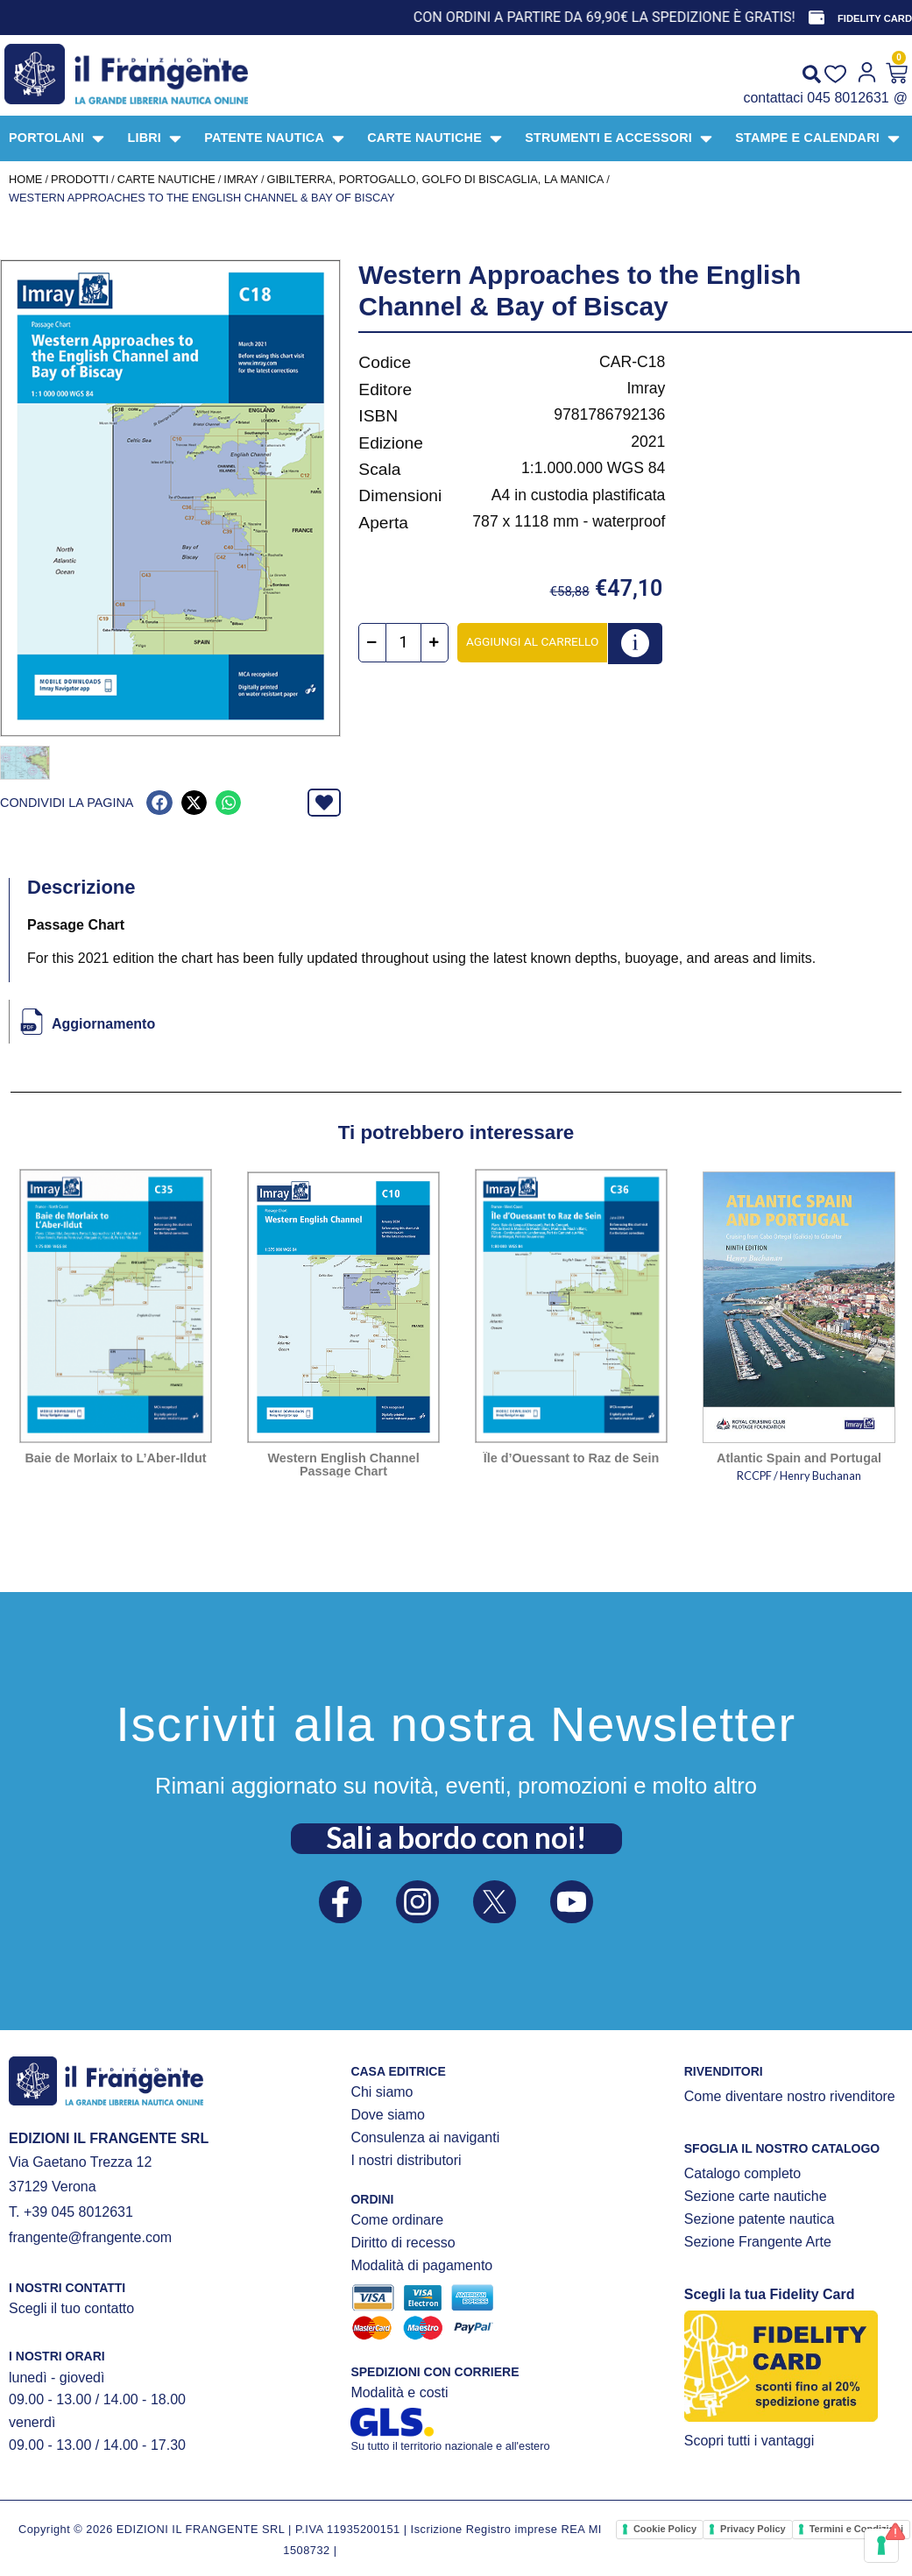 Image resolution: width=912 pixels, height=2576 pixels. What do you see at coordinates (80, 179) in the screenshot?
I see `Prodotti` at bounding box center [80, 179].